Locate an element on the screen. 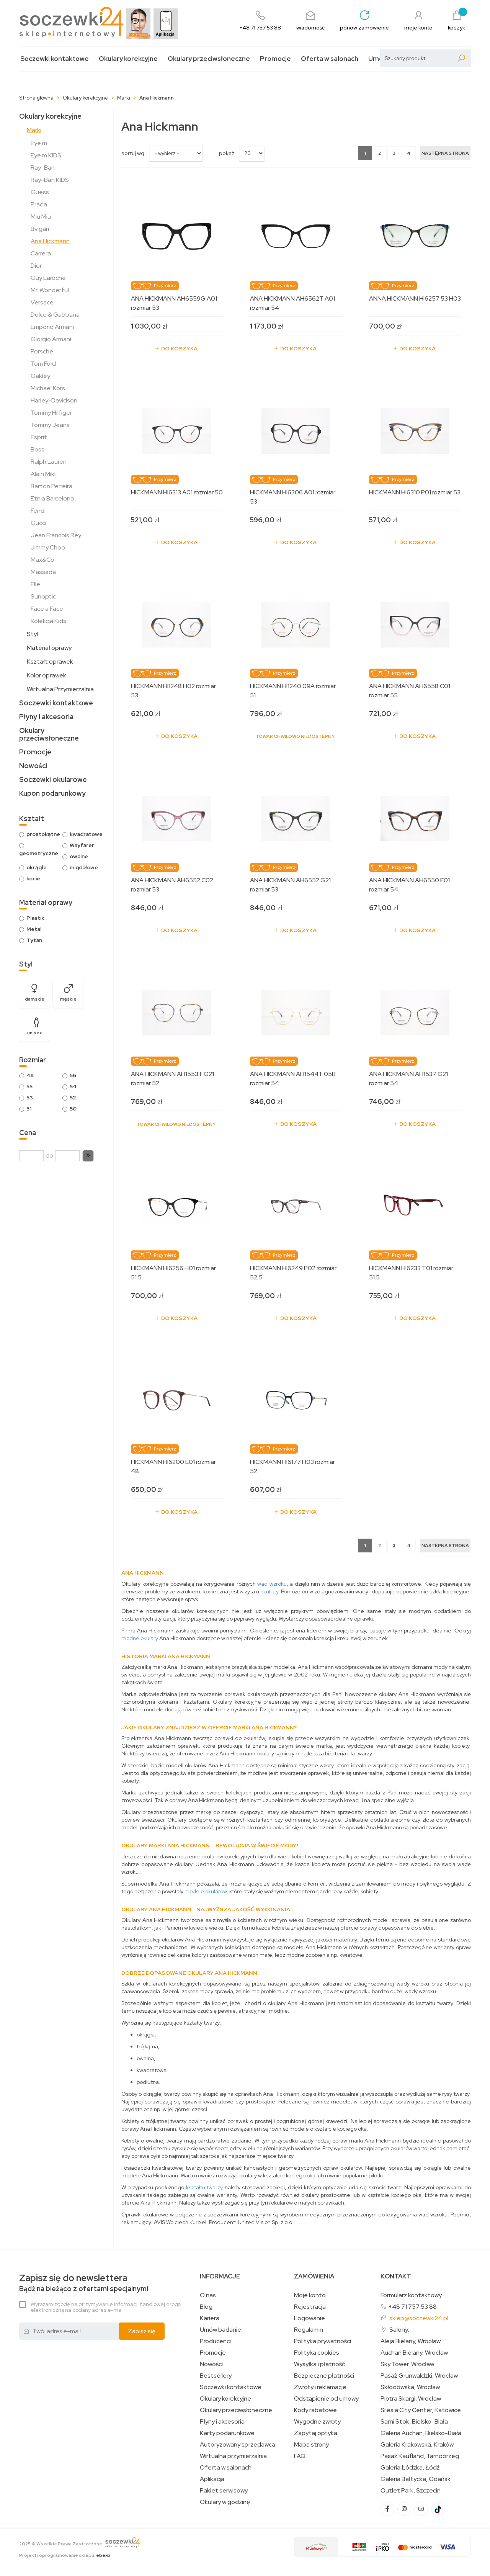 This screenshot has width=490, height=2576. Kształt oprawek is located at coordinates (50, 661).